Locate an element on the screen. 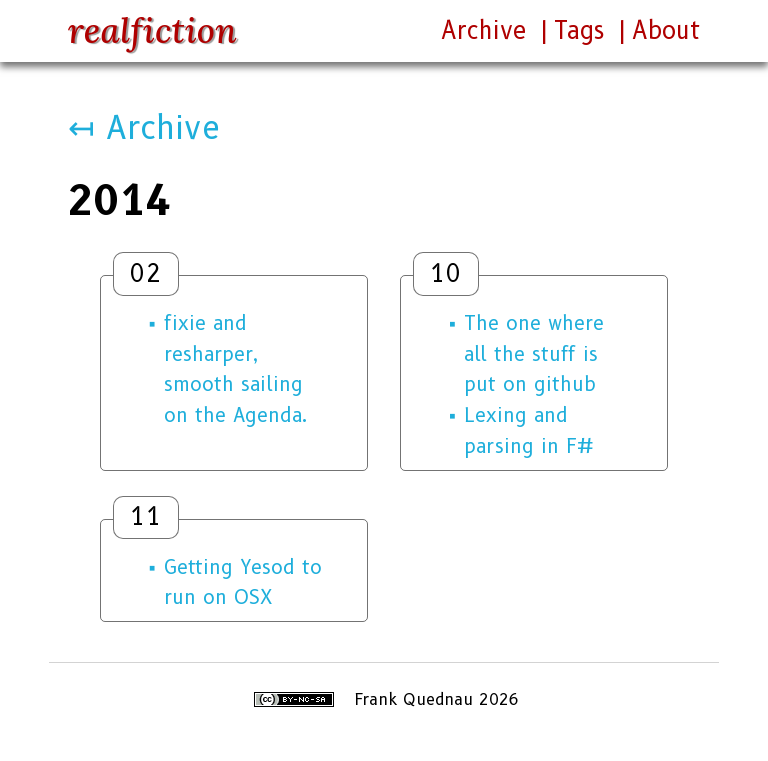 Image resolution: width=768 pixels, height=761 pixels. realfiction is located at coordinates (152, 30).